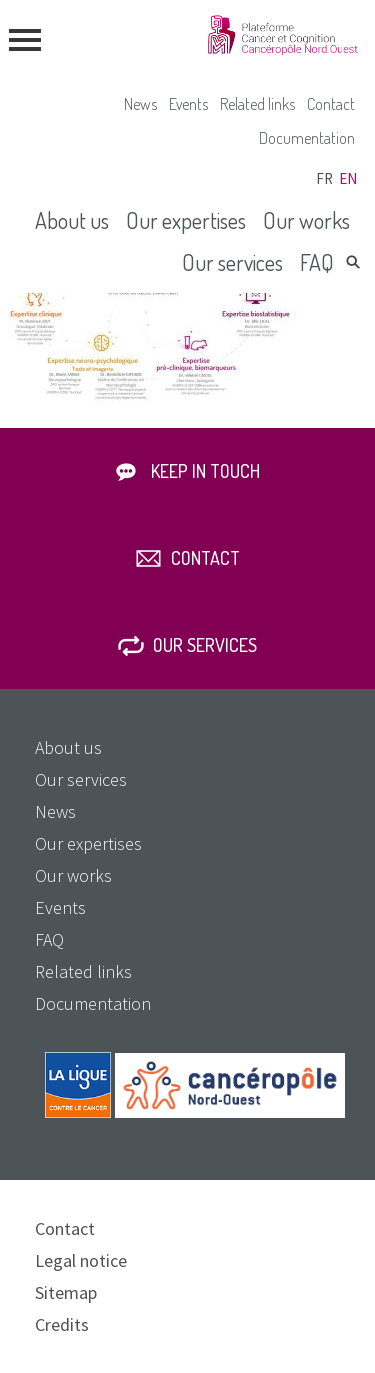  Describe the element at coordinates (232, 262) in the screenshot. I see `Our services` at that location.